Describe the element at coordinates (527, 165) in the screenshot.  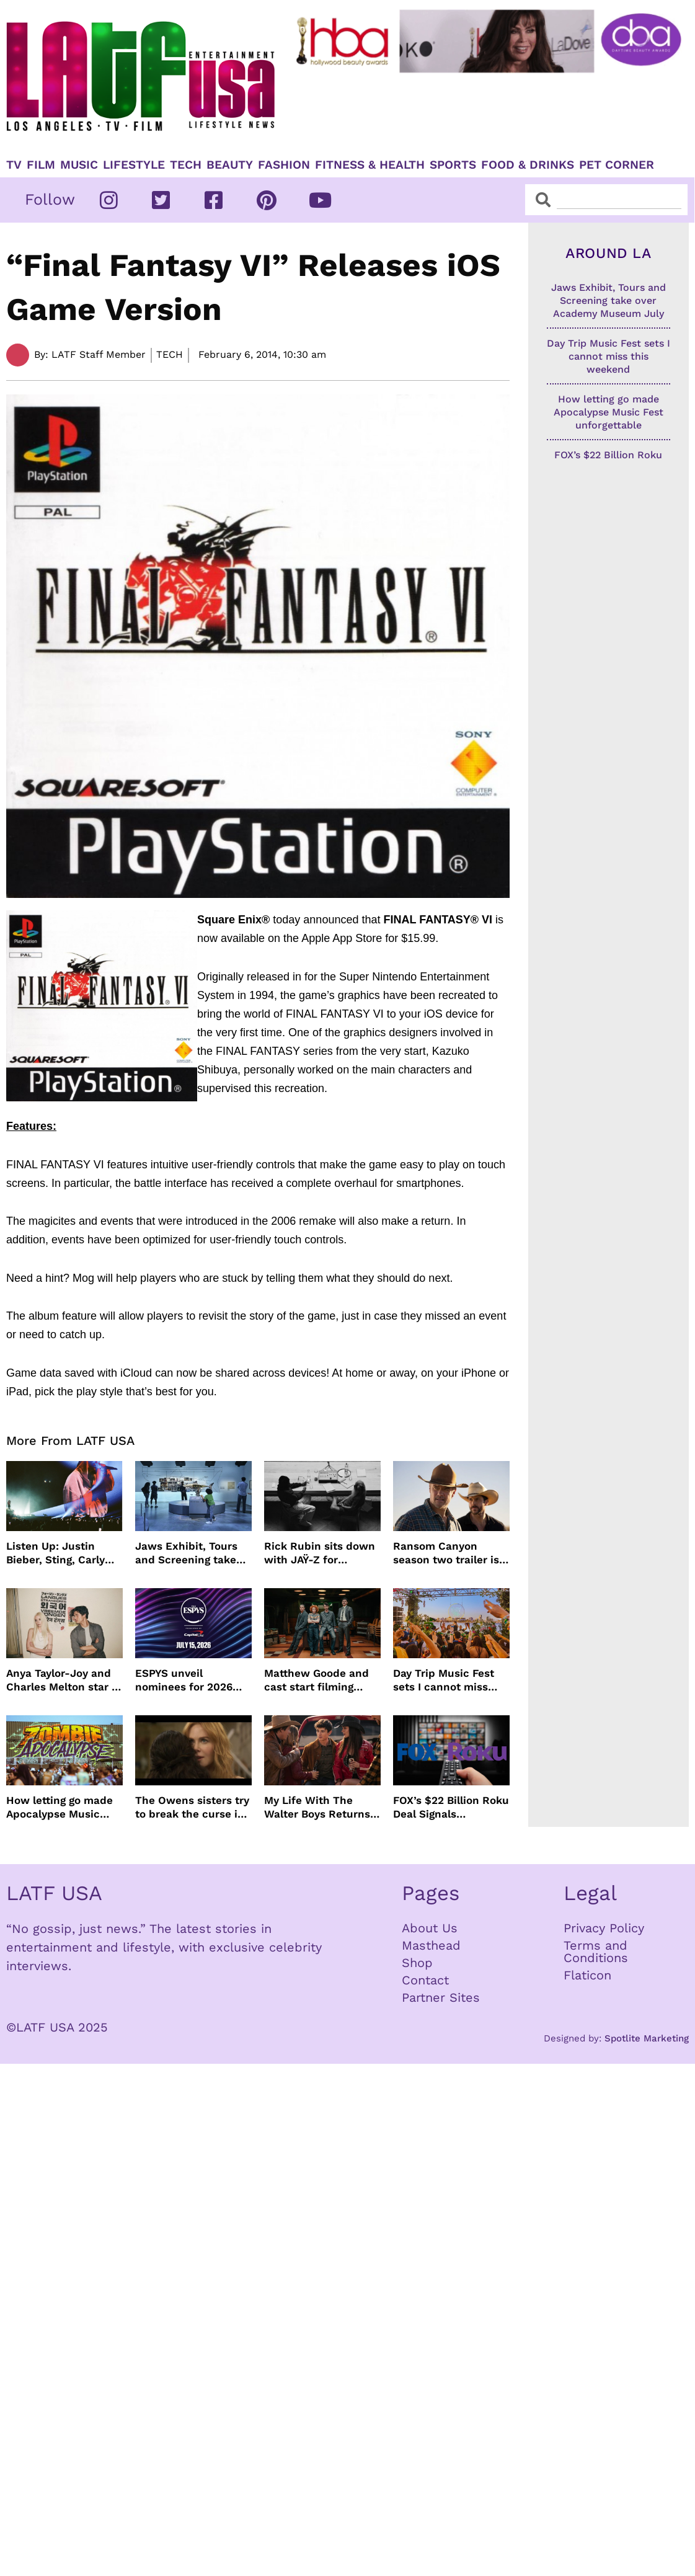
I see `Food & Drinks` at that location.